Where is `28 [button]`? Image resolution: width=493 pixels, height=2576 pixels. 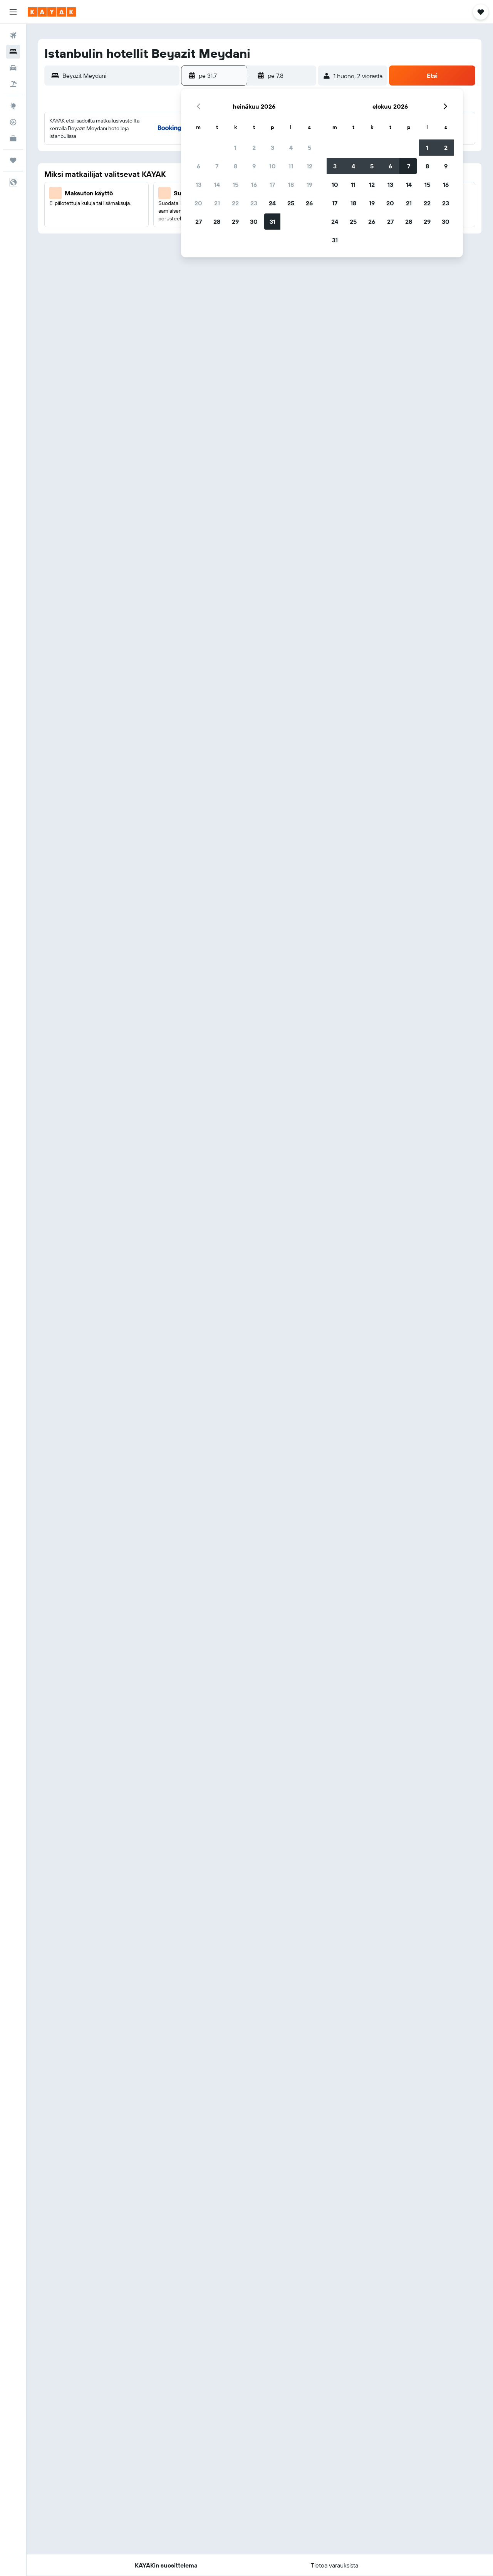 28 [button] is located at coordinates (216, 221).